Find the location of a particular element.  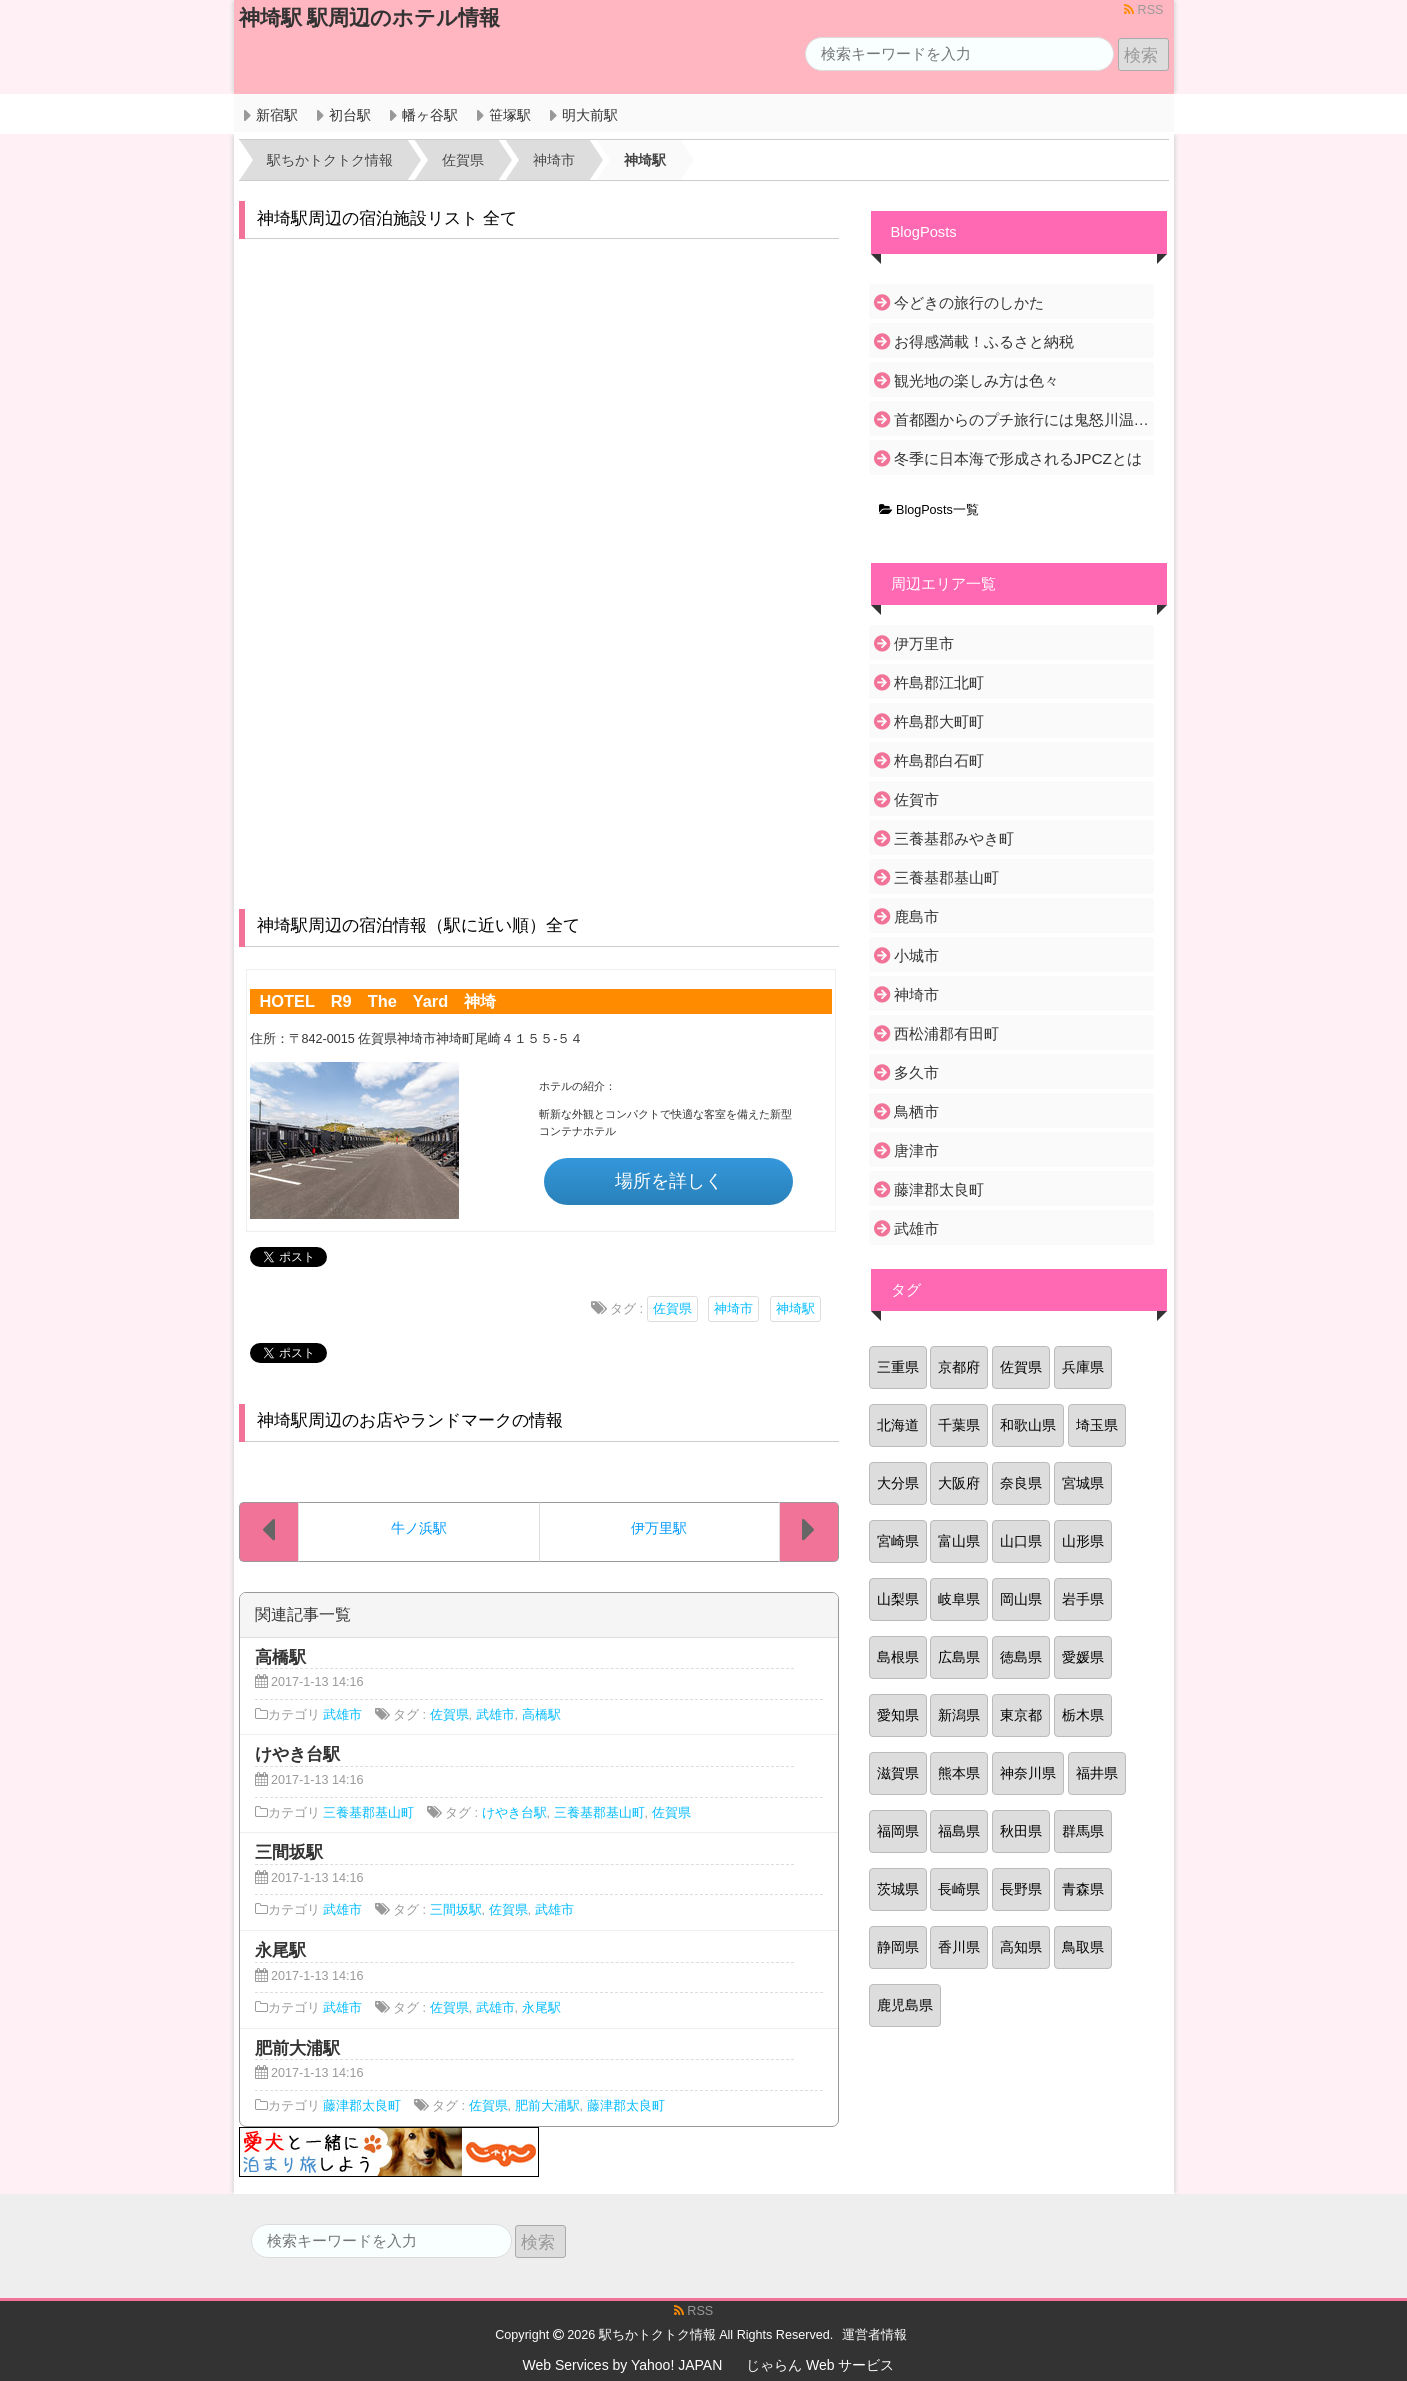

北海道 is located at coordinates (898, 1425).